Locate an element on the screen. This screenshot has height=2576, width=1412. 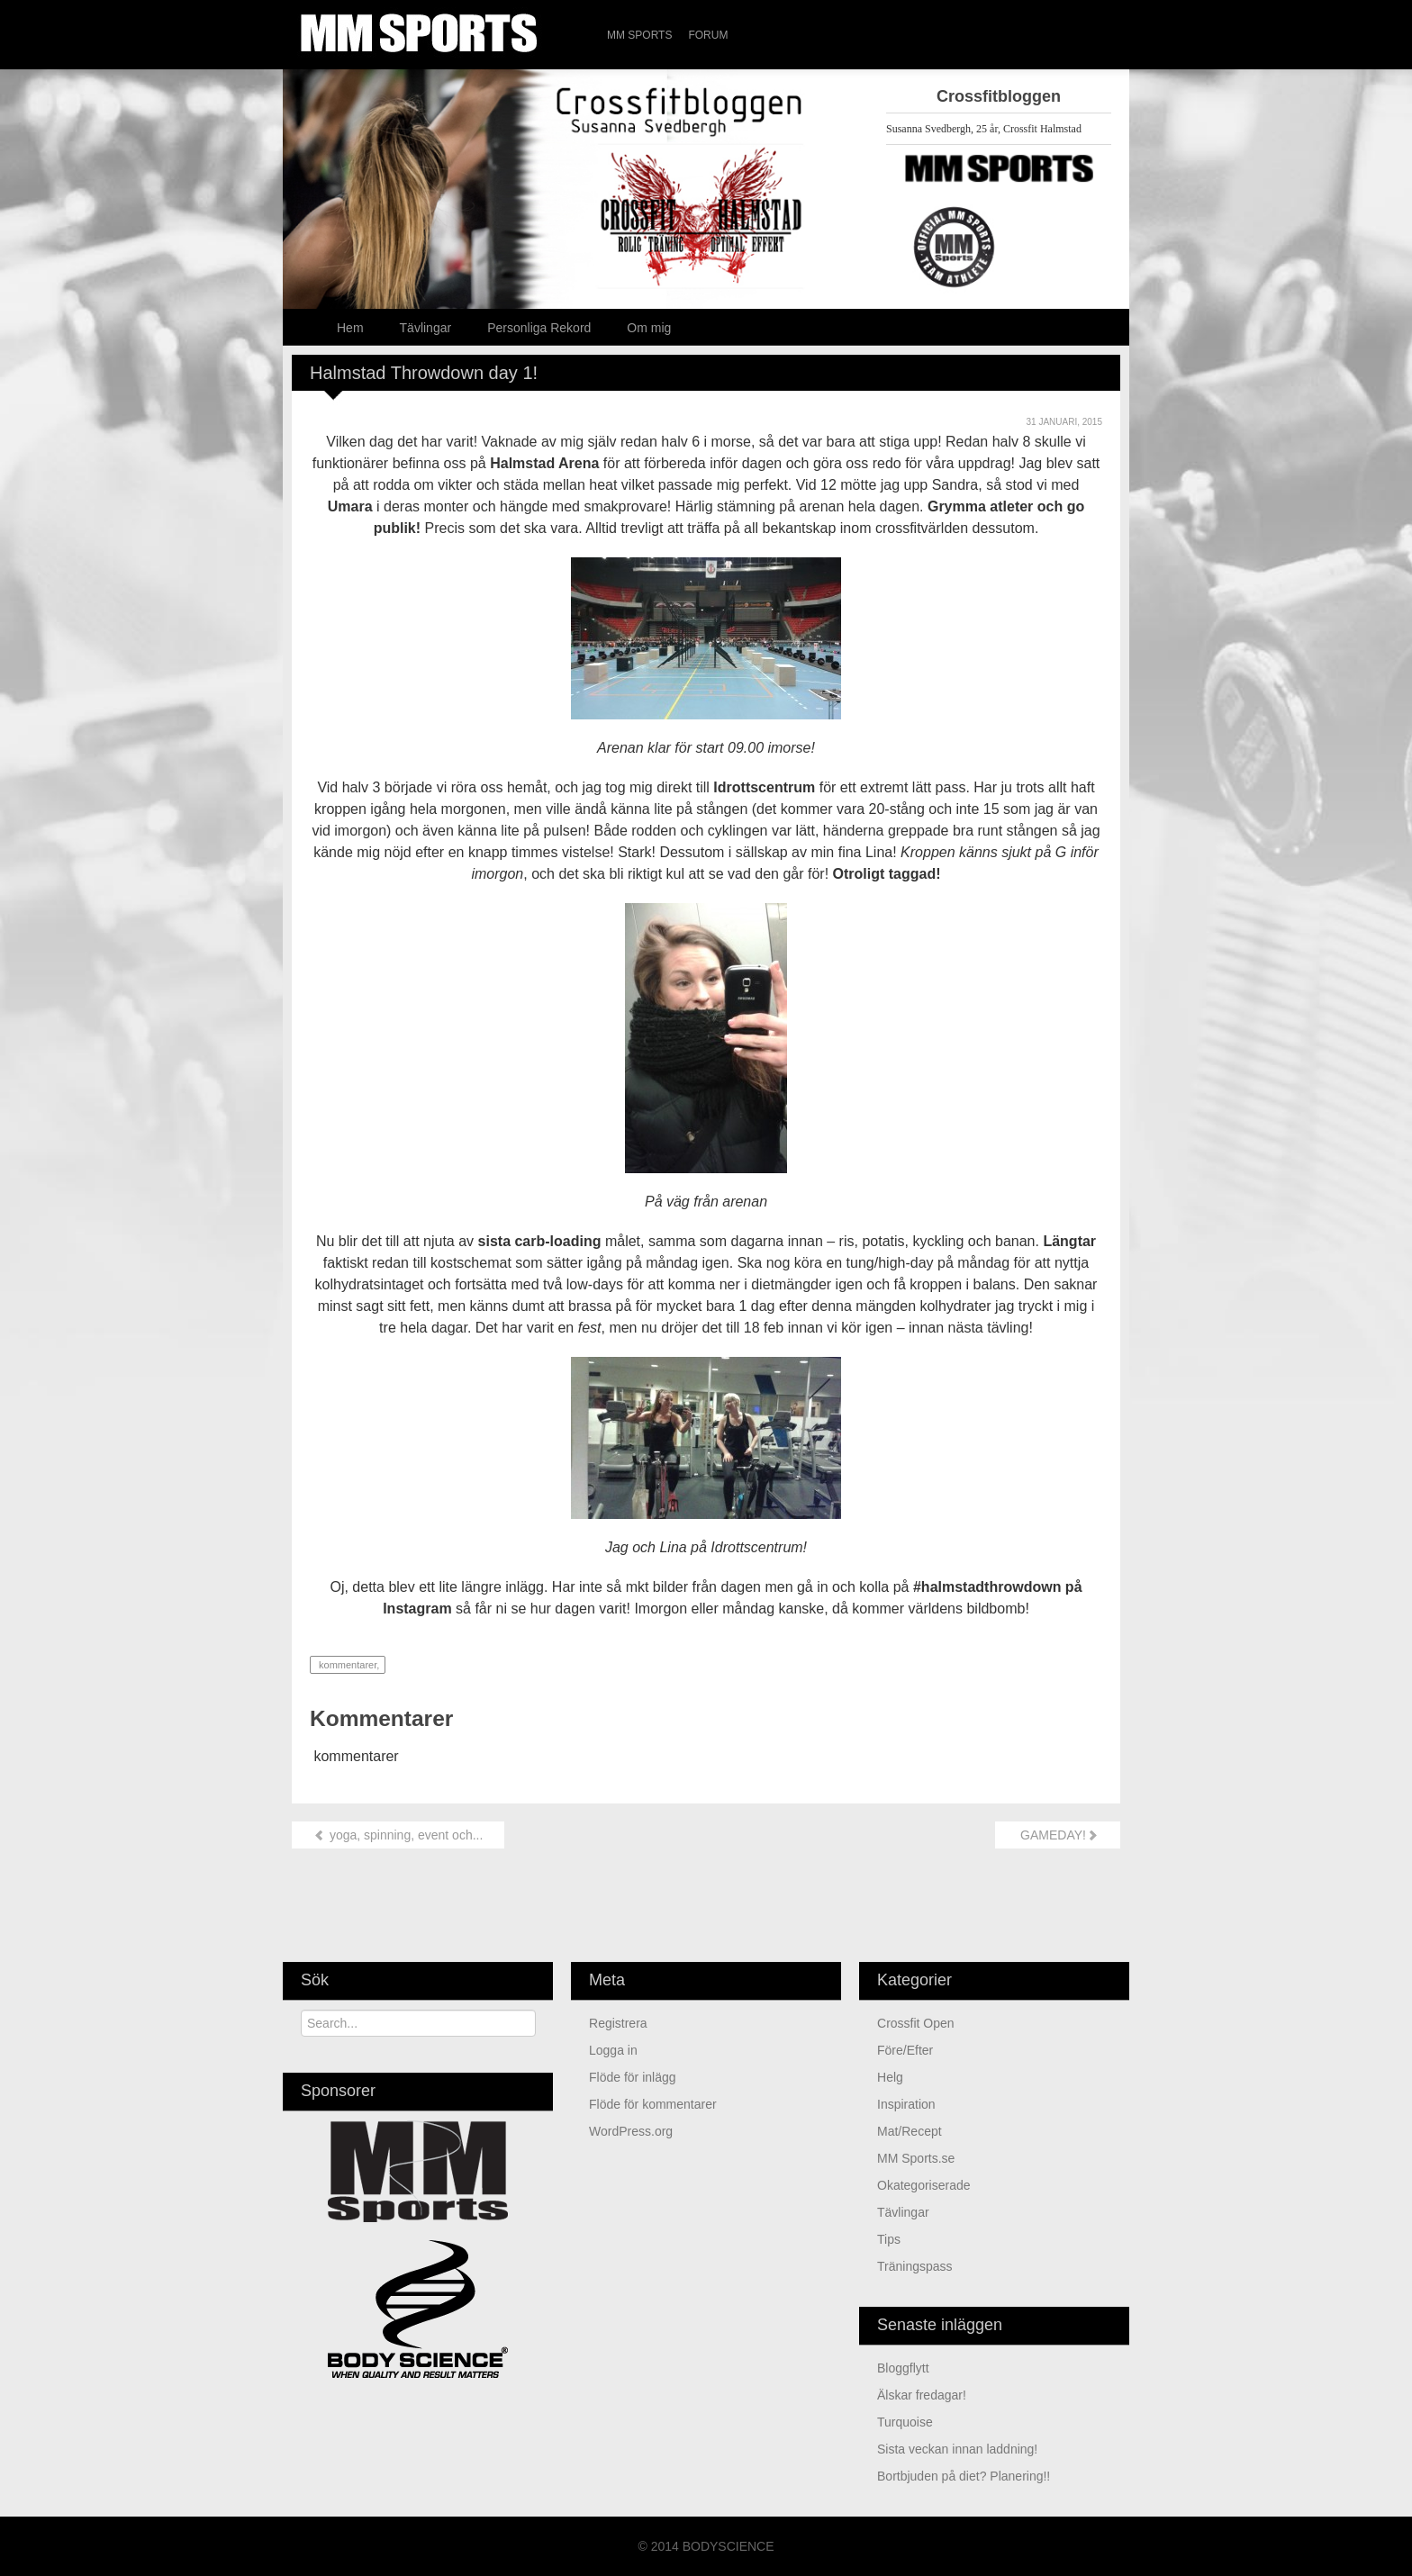
WordPress.org is located at coordinates (631, 2131).